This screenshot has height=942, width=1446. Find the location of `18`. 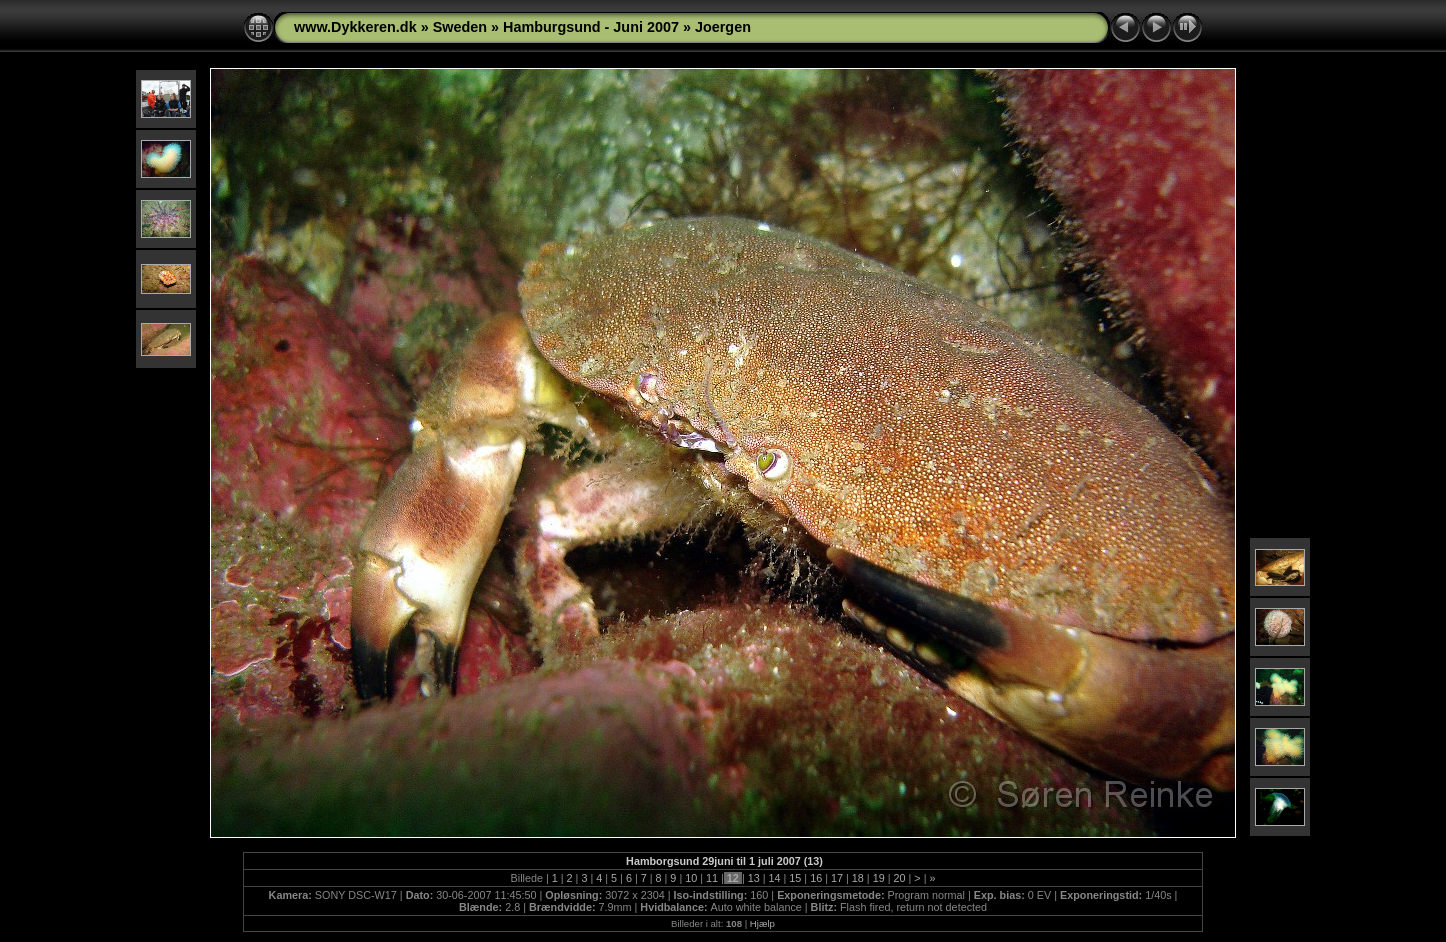

18 is located at coordinates (858, 878).